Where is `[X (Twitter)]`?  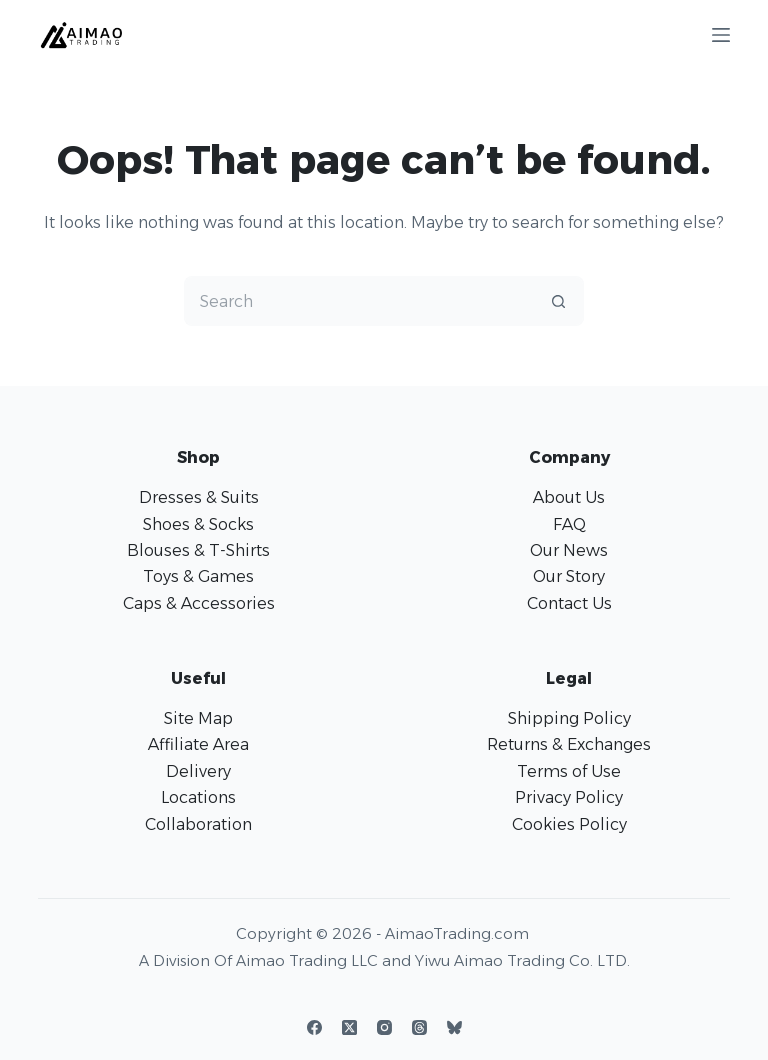
[X (Twitter)] is located at coordinates (349, 1027).